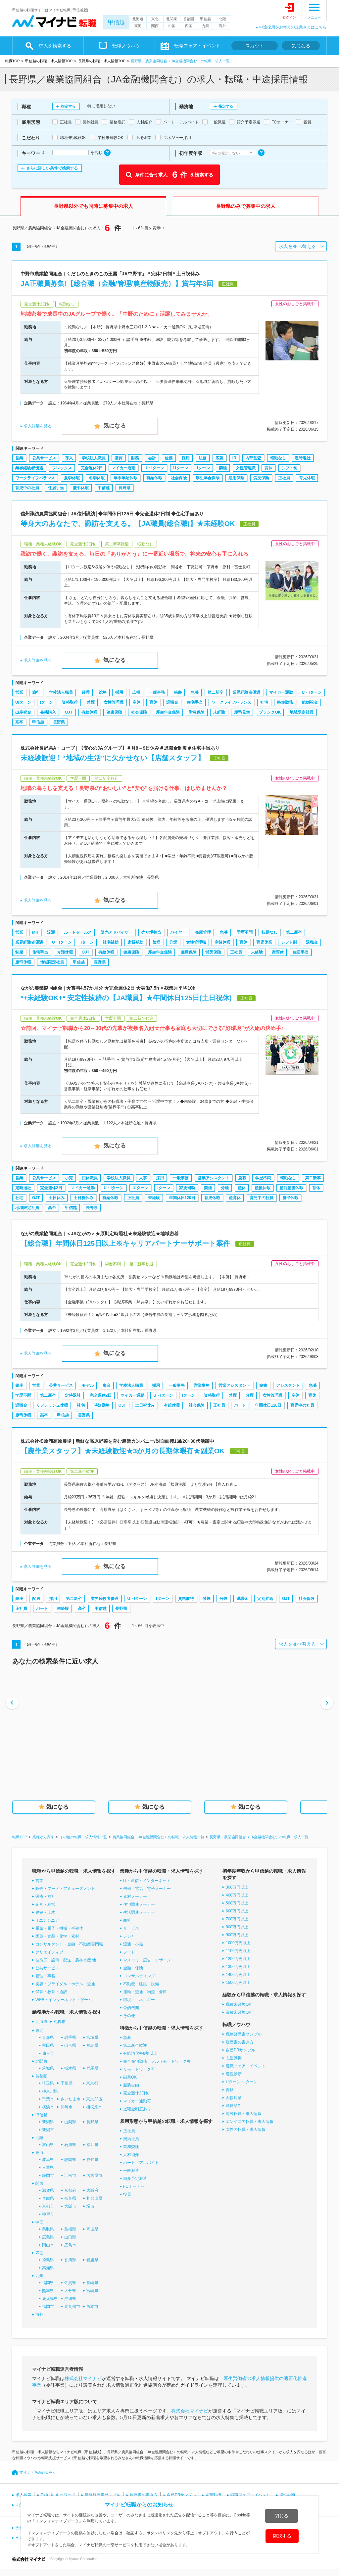  What do you see at coordinates (234, 2105) in the screenshot?
I see `適職診断` at bounding box center [234, 2105].